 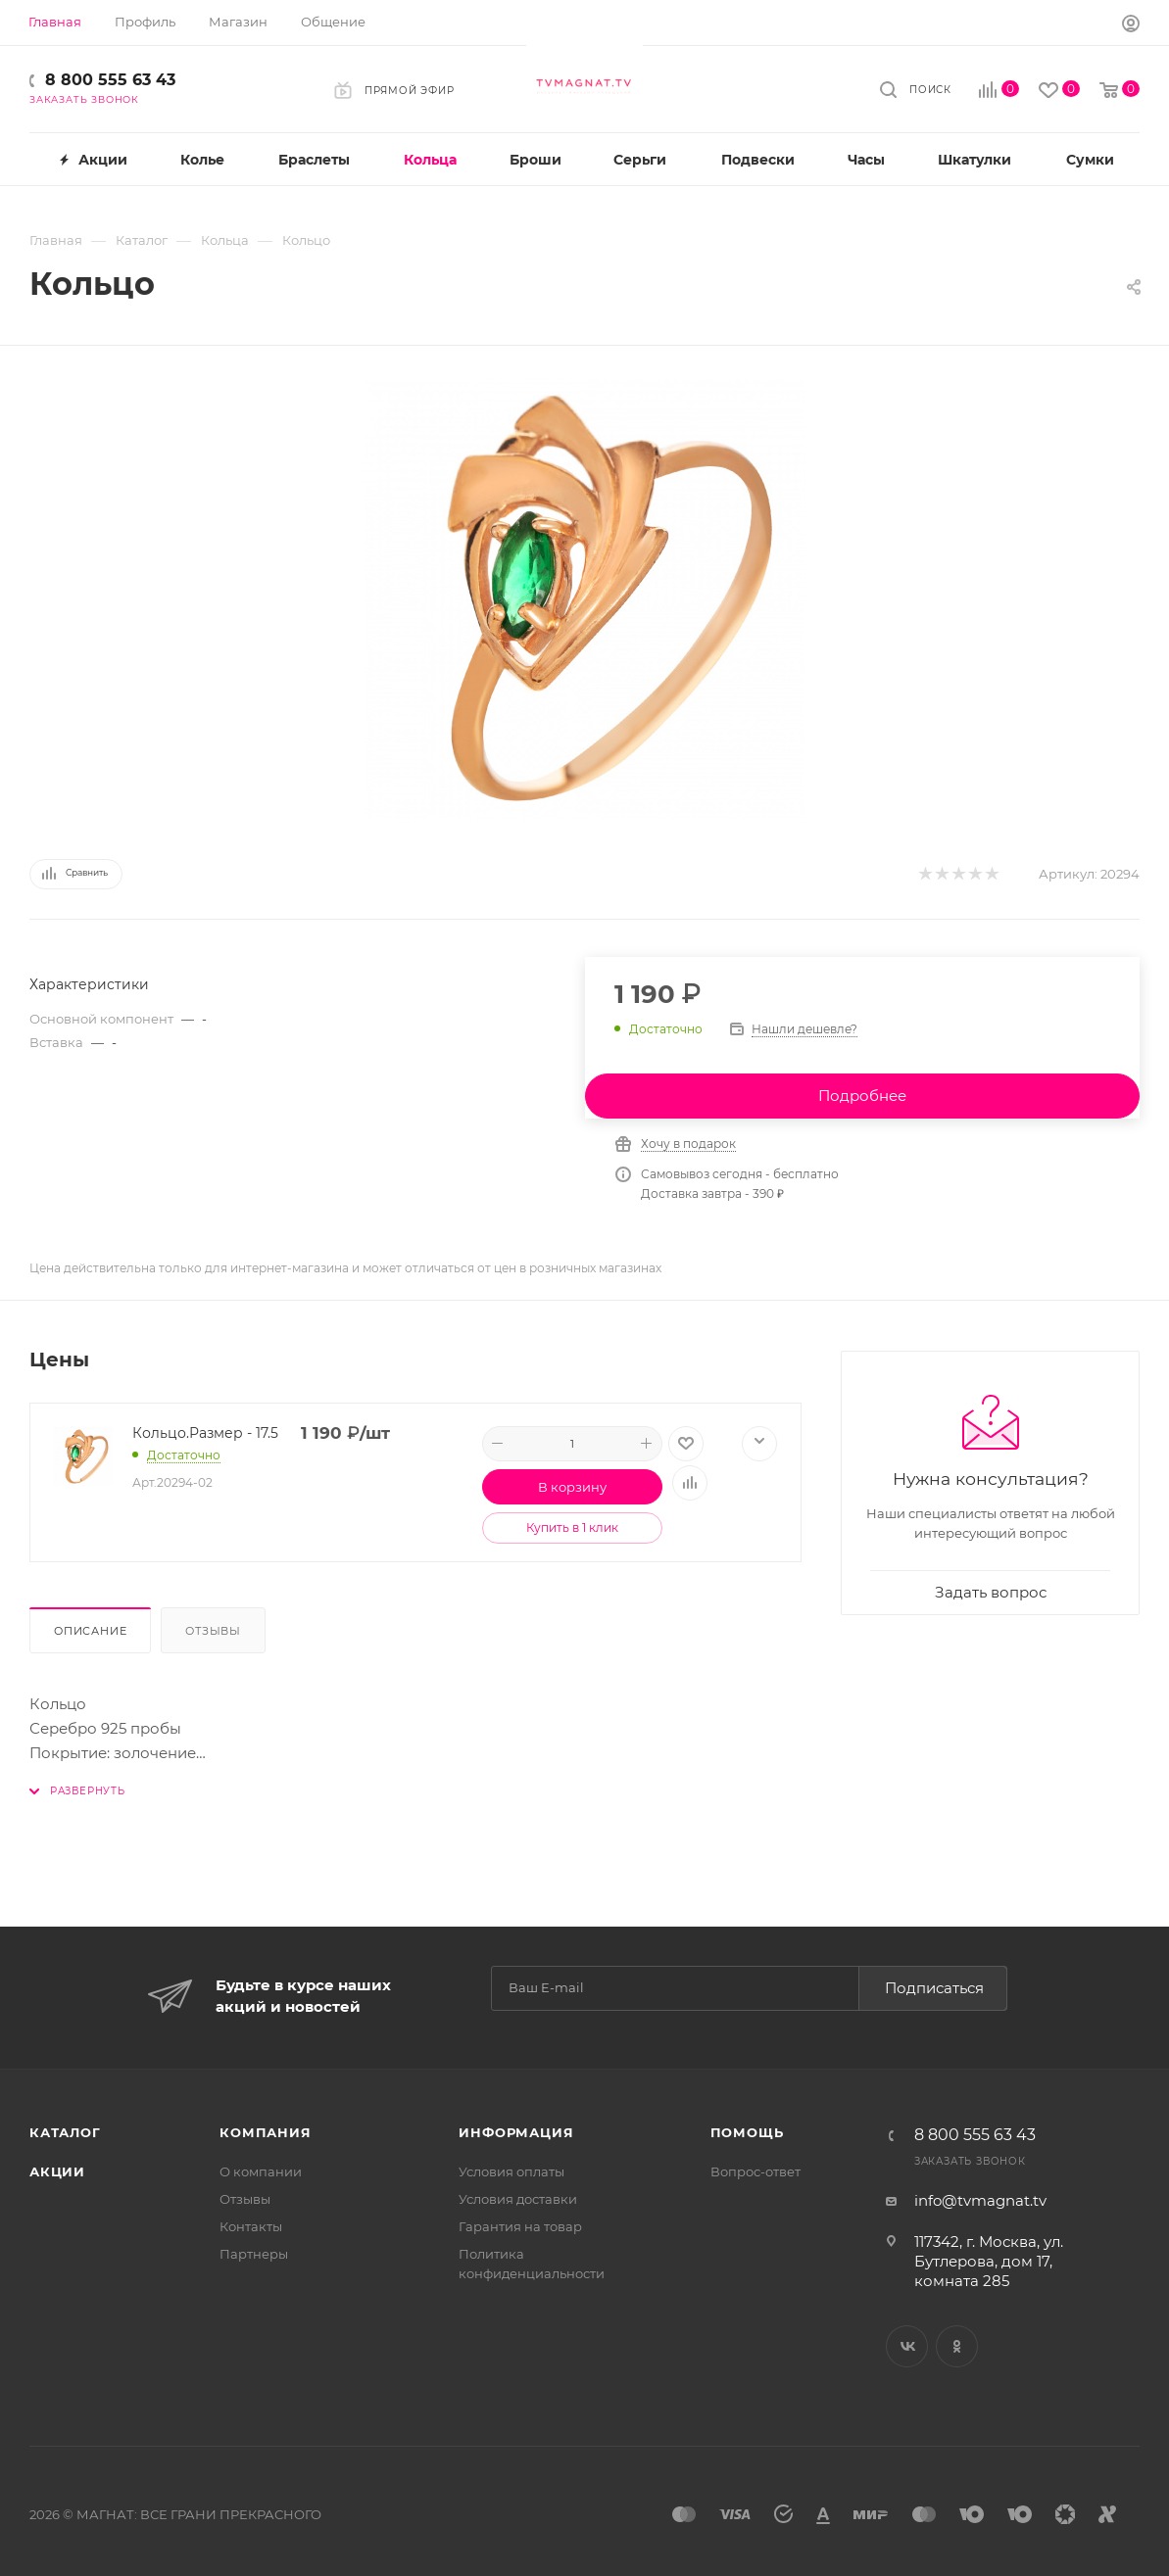 What do you see at coordinates (260, 2171) in the screenshot?
I see `О компании` at bounding box center [260, 2171].